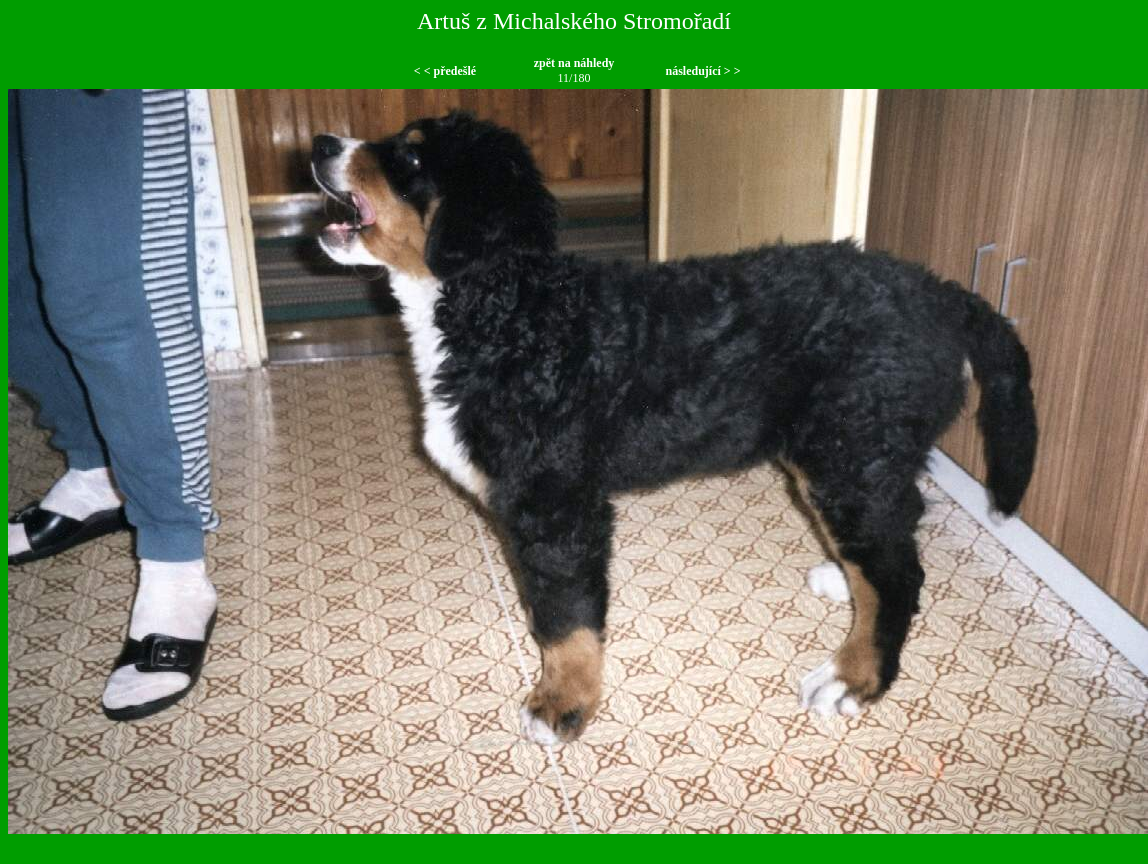 The image size is (1148, 864). Describe the element at coordinates (445, 71) in the screenshot. I see `< < předešlé` at that location.